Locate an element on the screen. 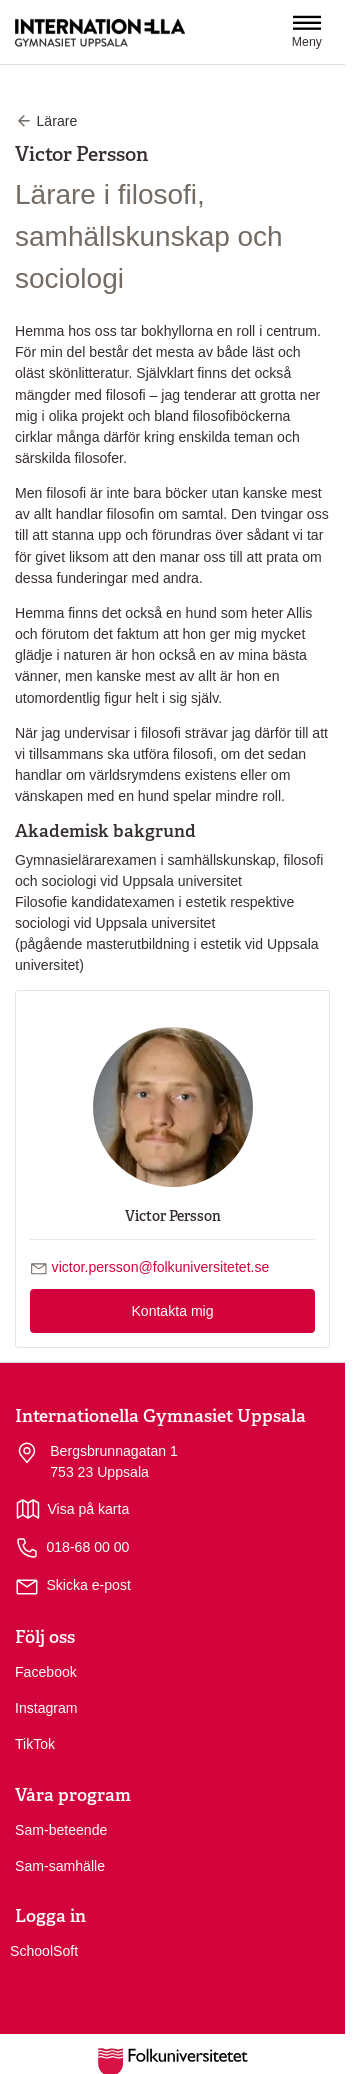 The image size is (360, 2074). Sam-beteende is located at coordinates (61, 1830).